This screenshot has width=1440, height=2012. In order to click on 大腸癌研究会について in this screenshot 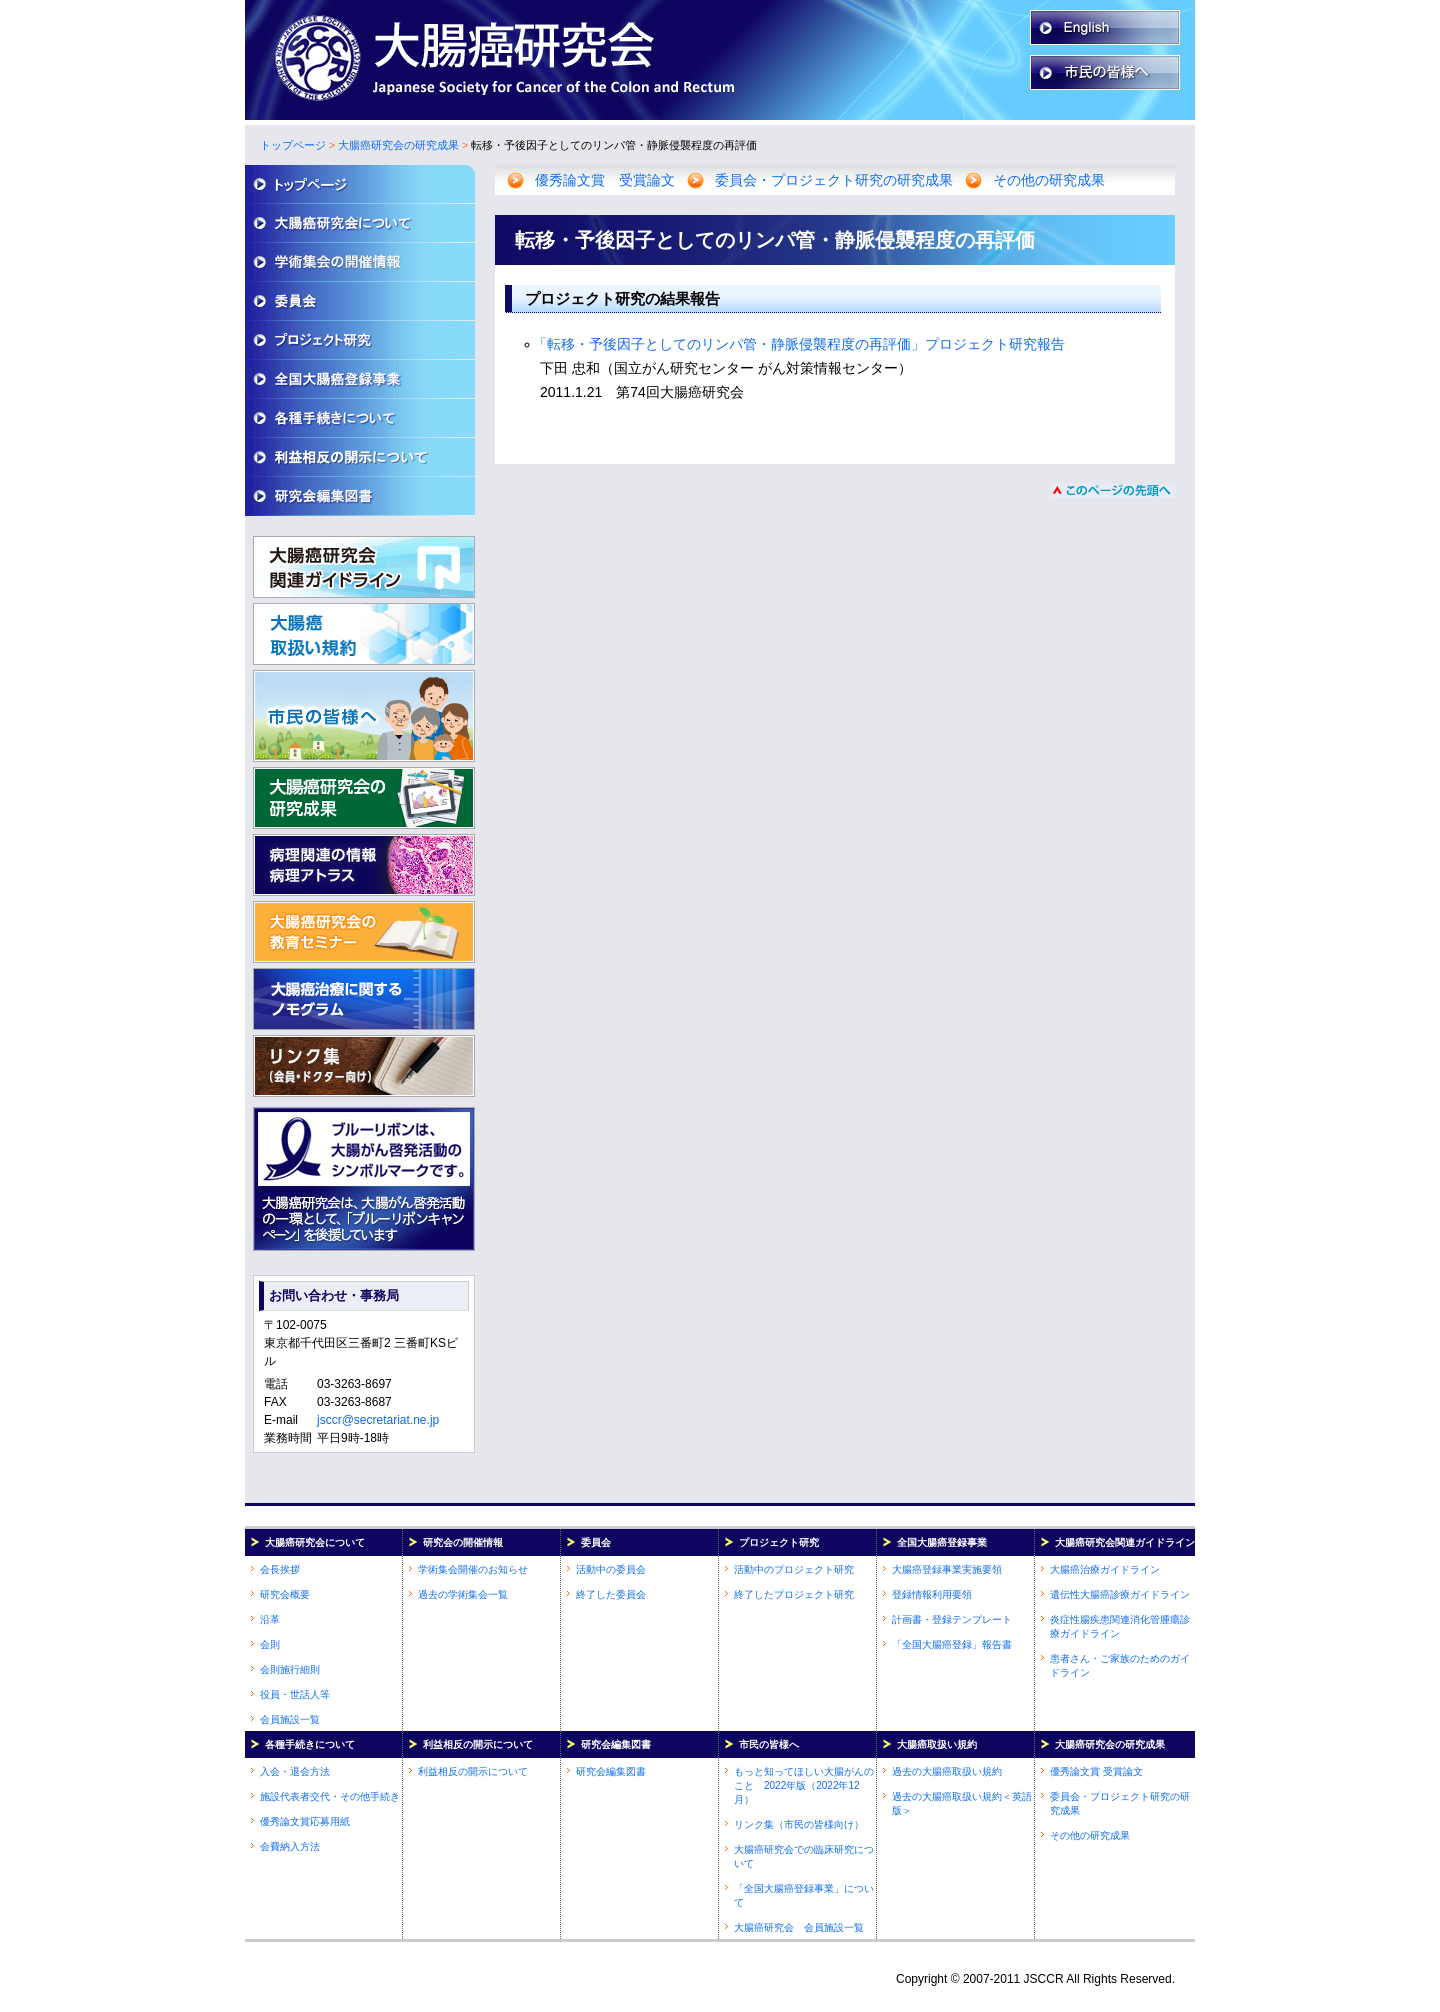, I will do `click(315, 1542)`.